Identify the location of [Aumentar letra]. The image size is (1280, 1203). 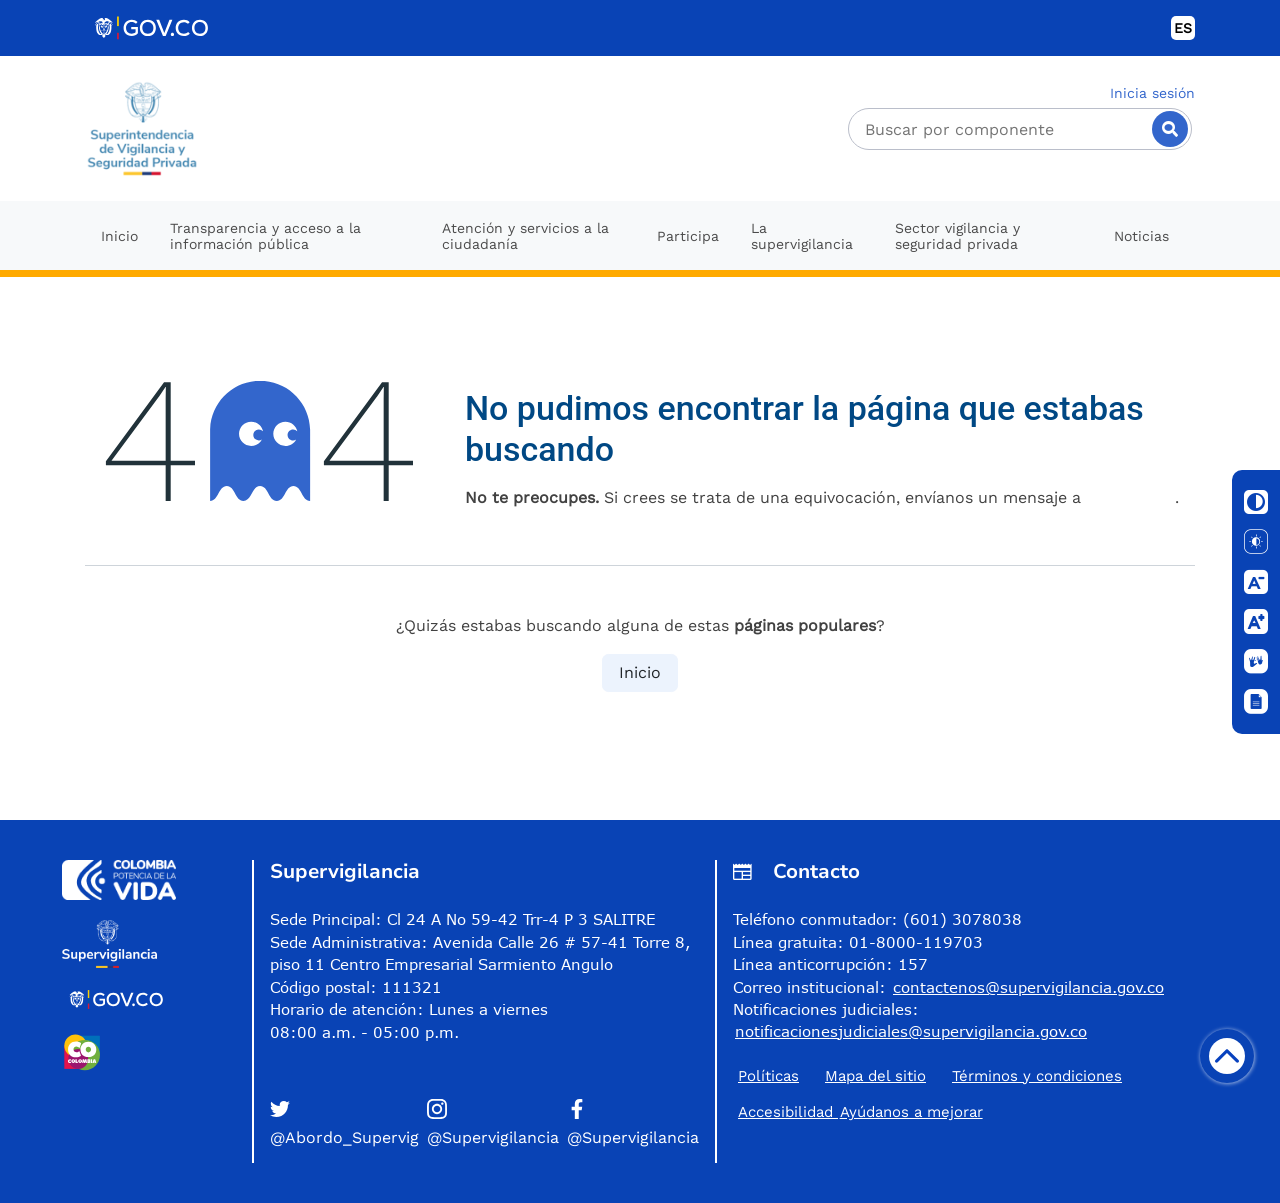
(1256, 622).